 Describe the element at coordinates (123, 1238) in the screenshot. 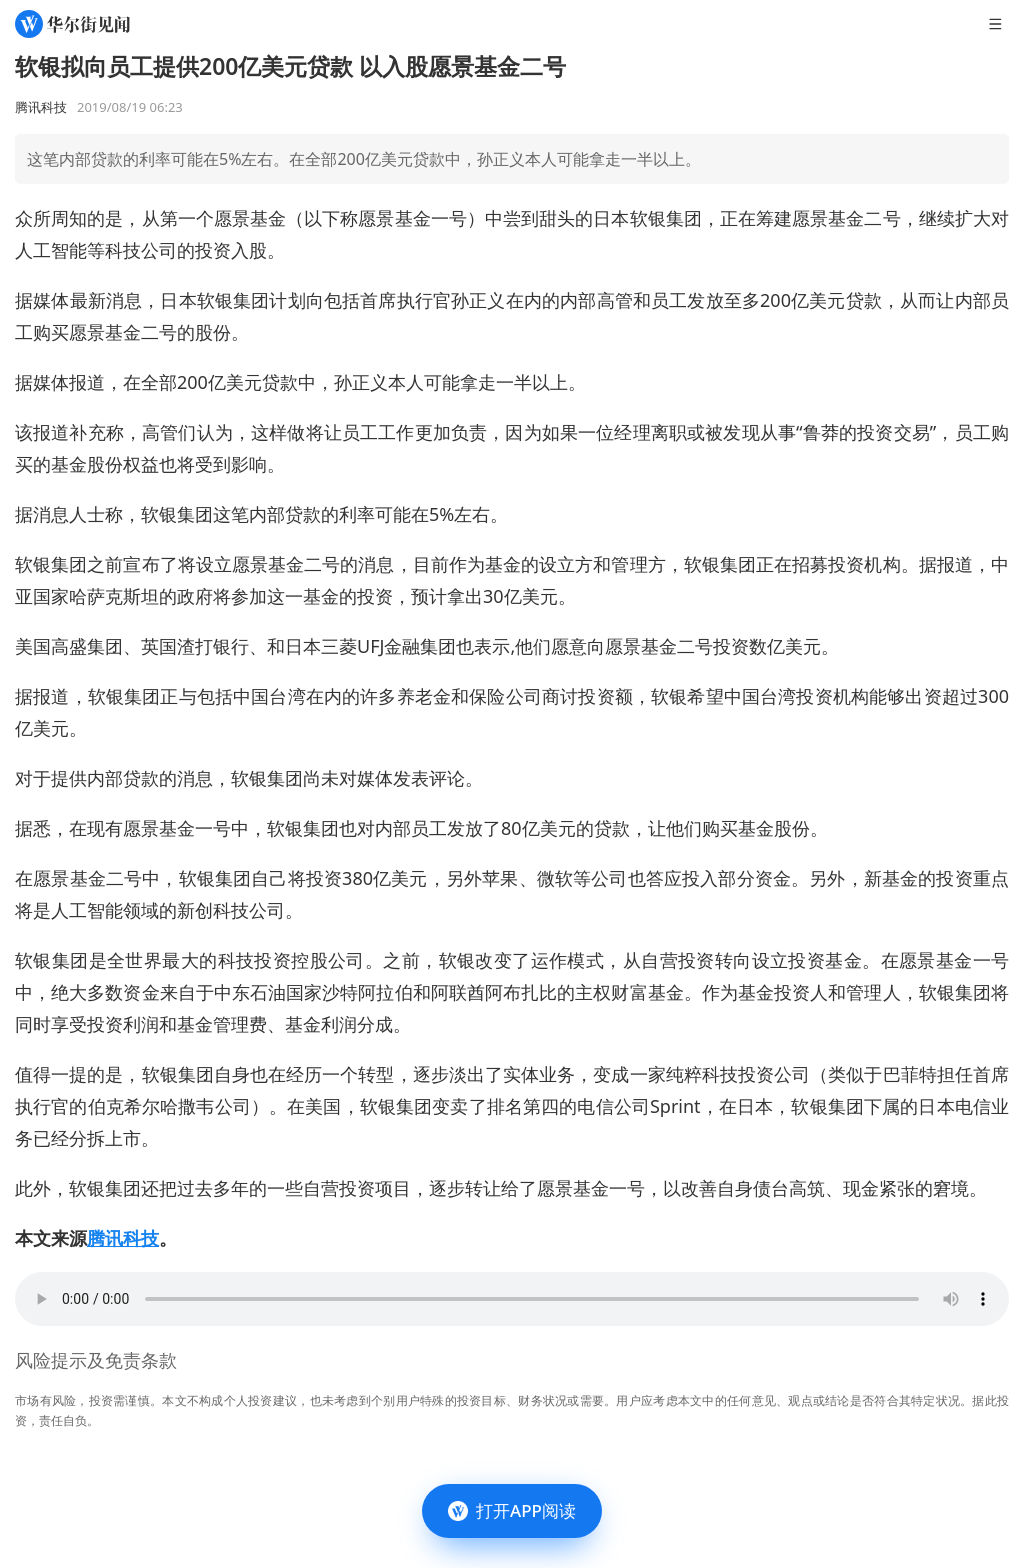

I see `腾讯科技` at that location.